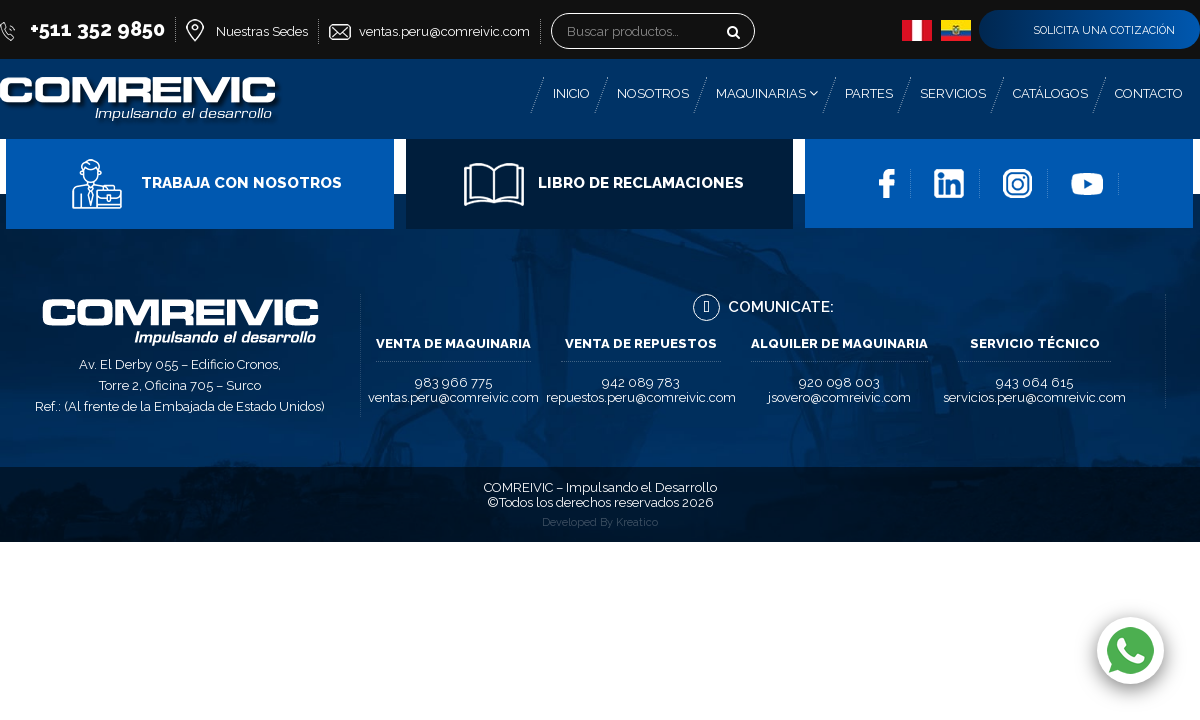 The width and height of the screenshot is (1200, 720). What do you see at coordinates (1149, 93) in the screenshot?
I see `Contacto` at bounding box center [1149, 93].